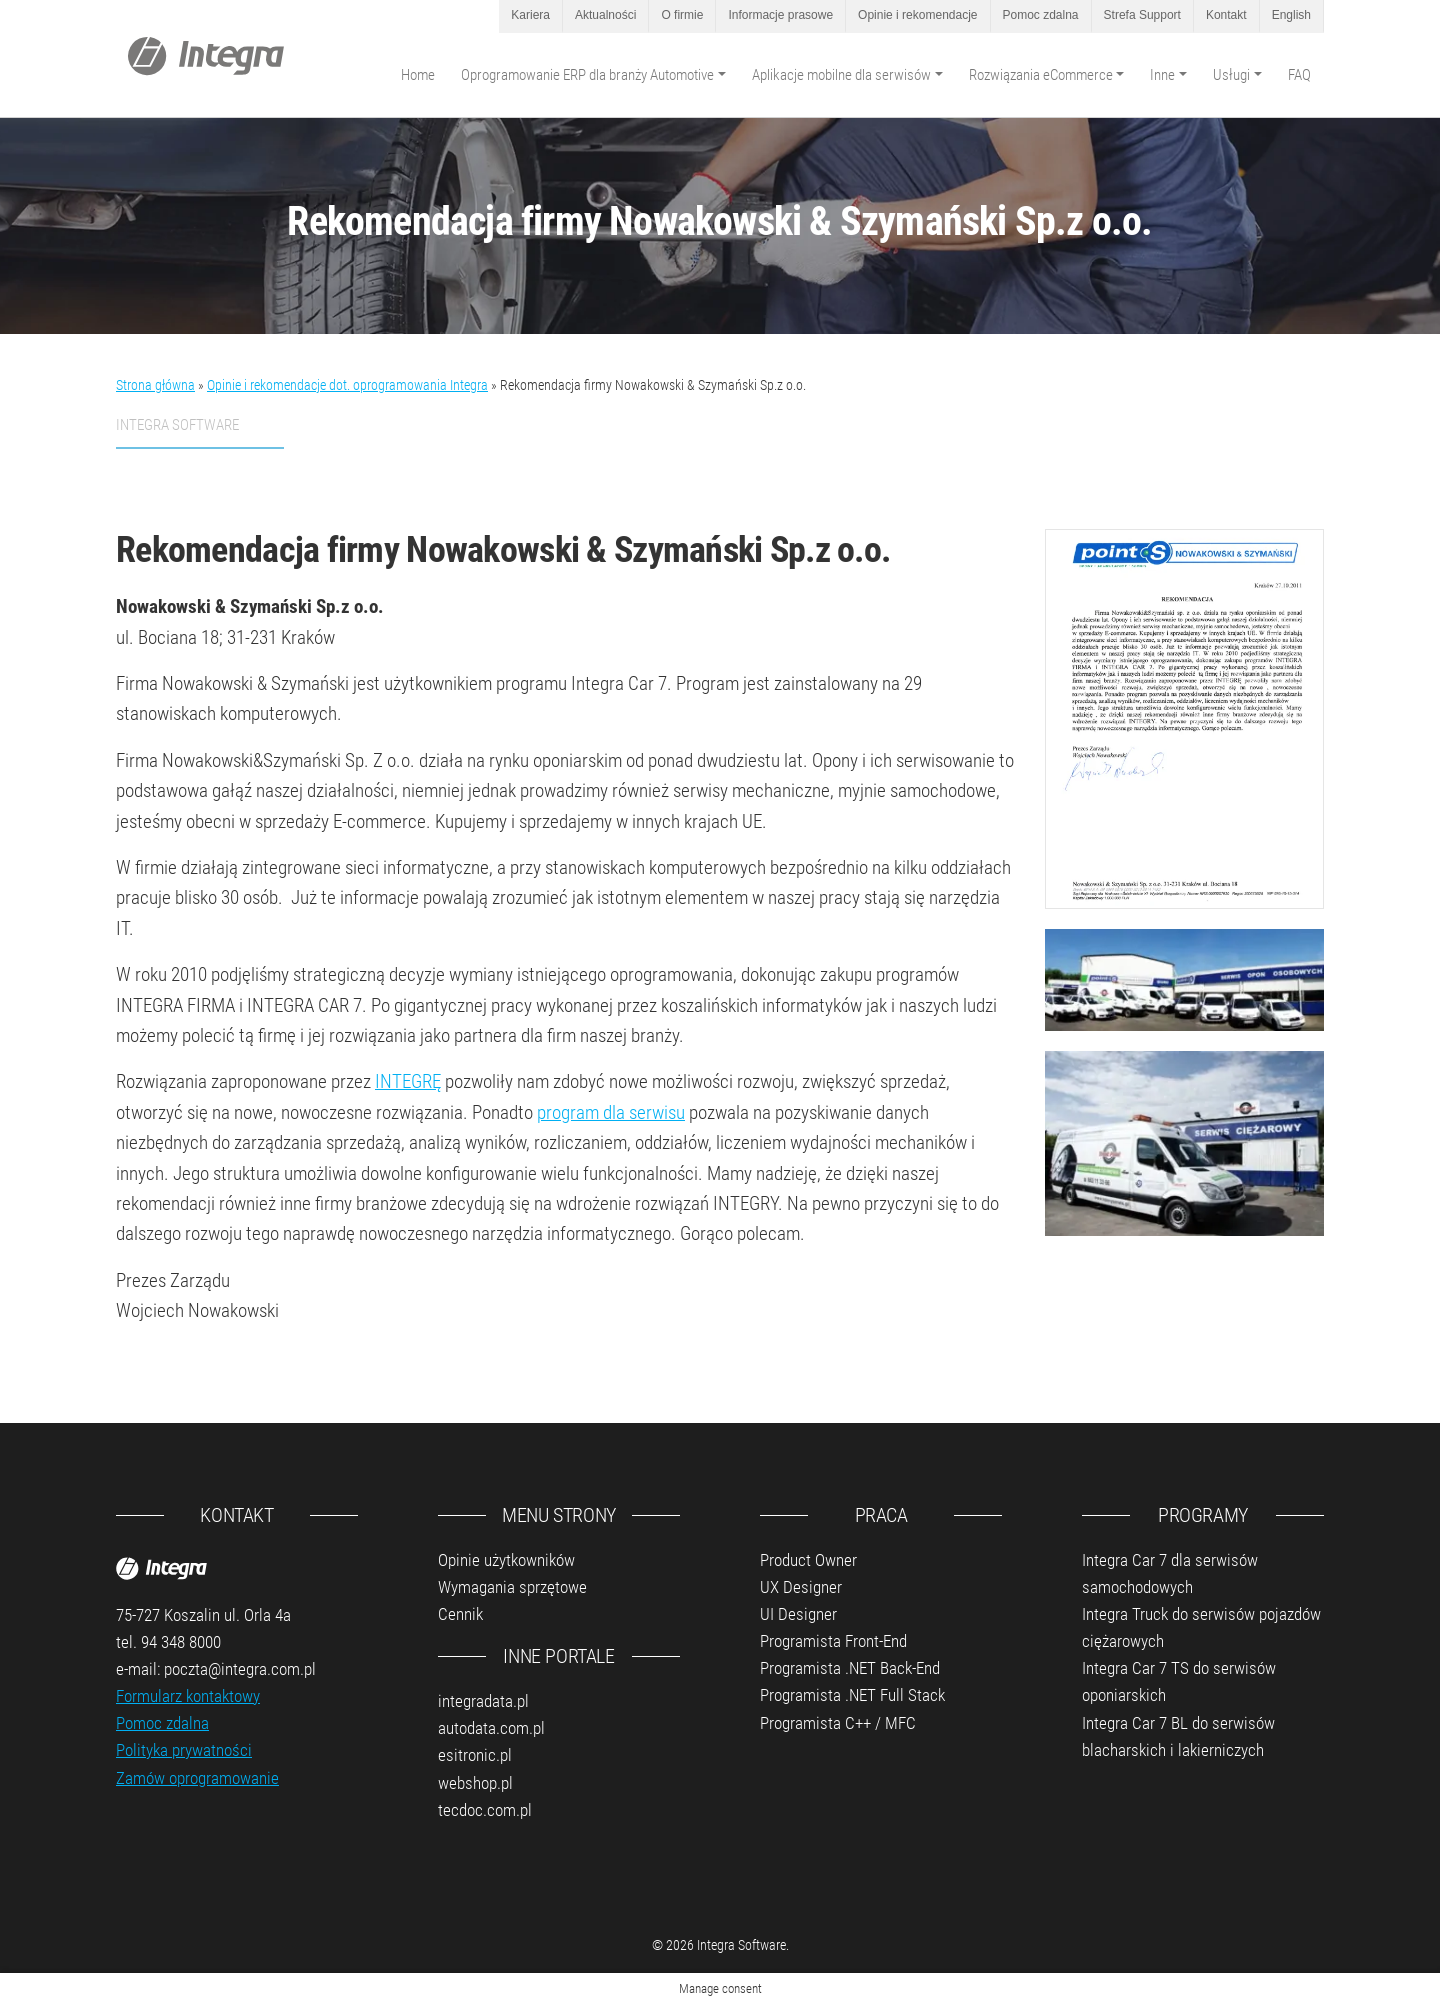 This screenshot has height=2004, width=1440. Describe the element at coordinates (485, 1810) in the screenshot. I see `tecdoc.com.pl` at that location.